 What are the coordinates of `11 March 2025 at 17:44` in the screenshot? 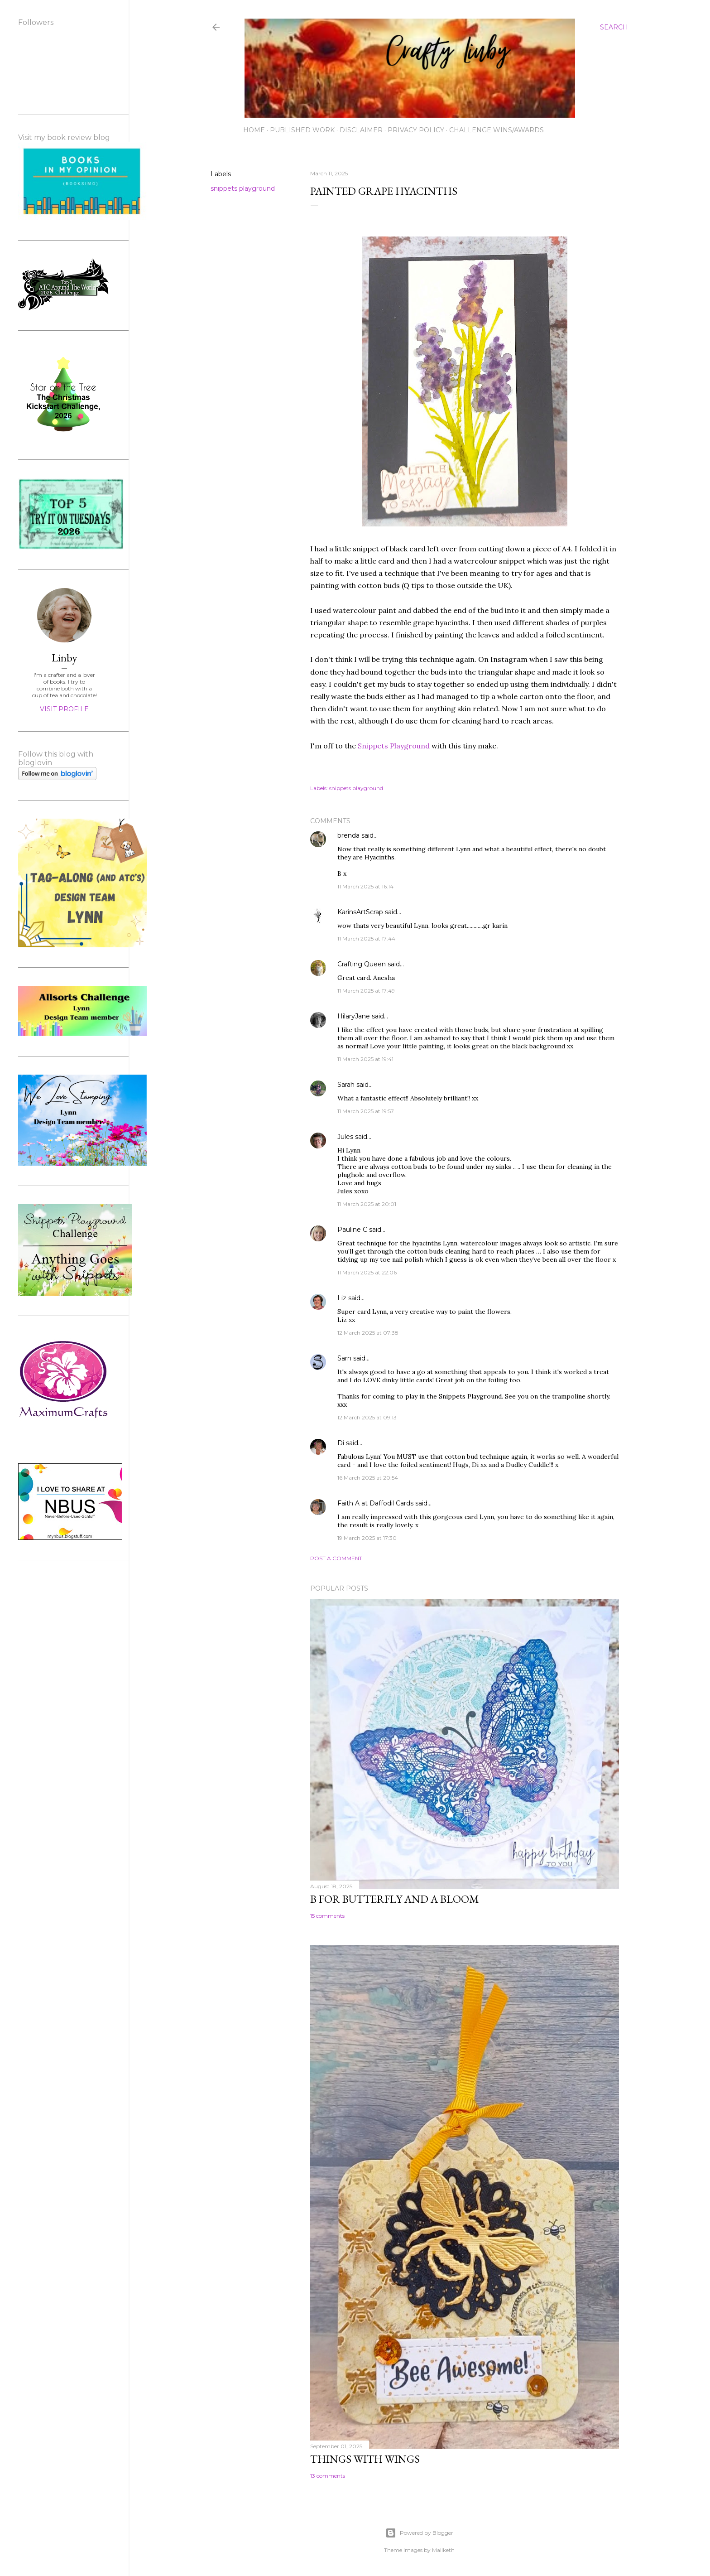 It's located at (366, 938).